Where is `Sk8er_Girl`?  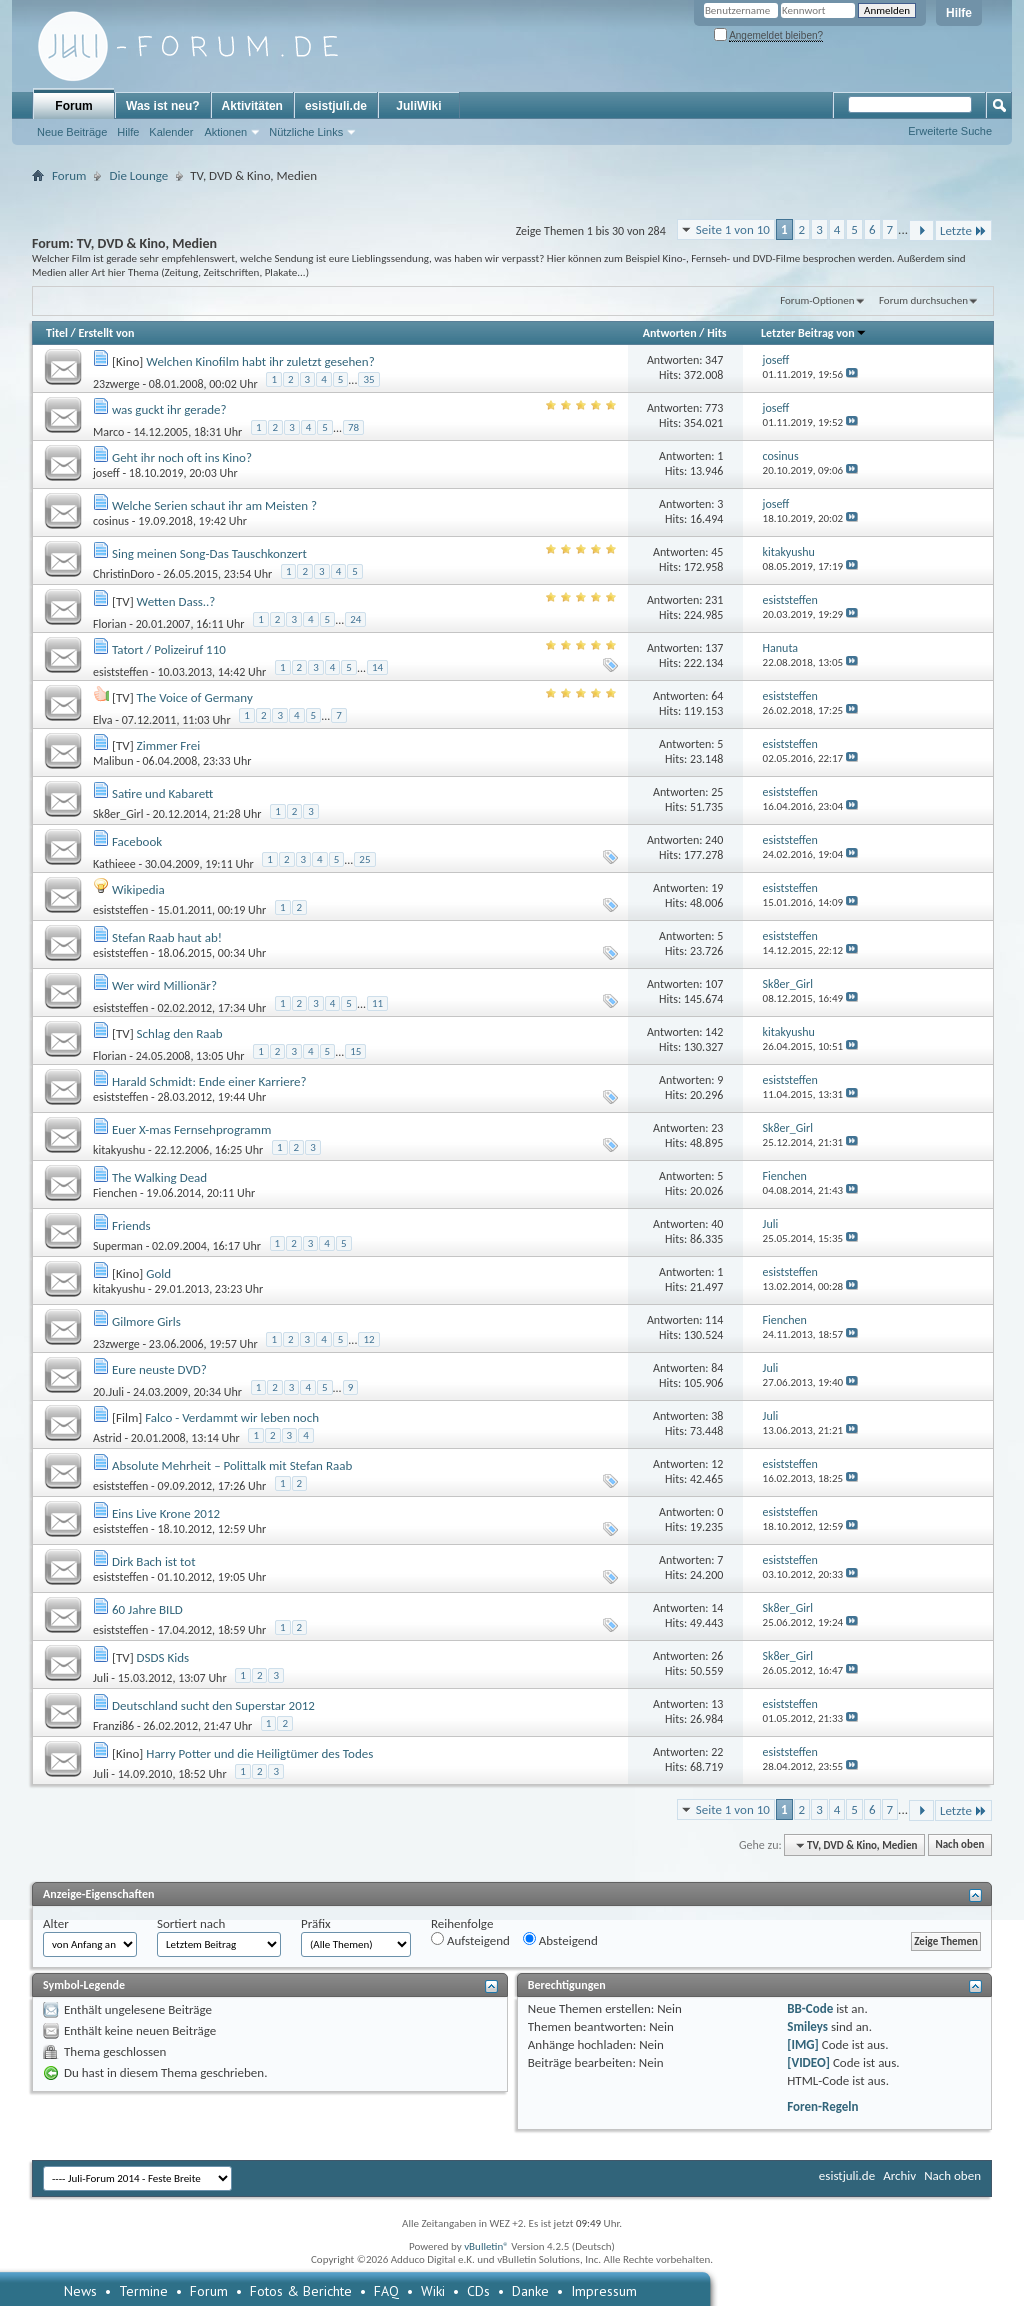
Sk8er_Girl is located at coordinates (118, 814).